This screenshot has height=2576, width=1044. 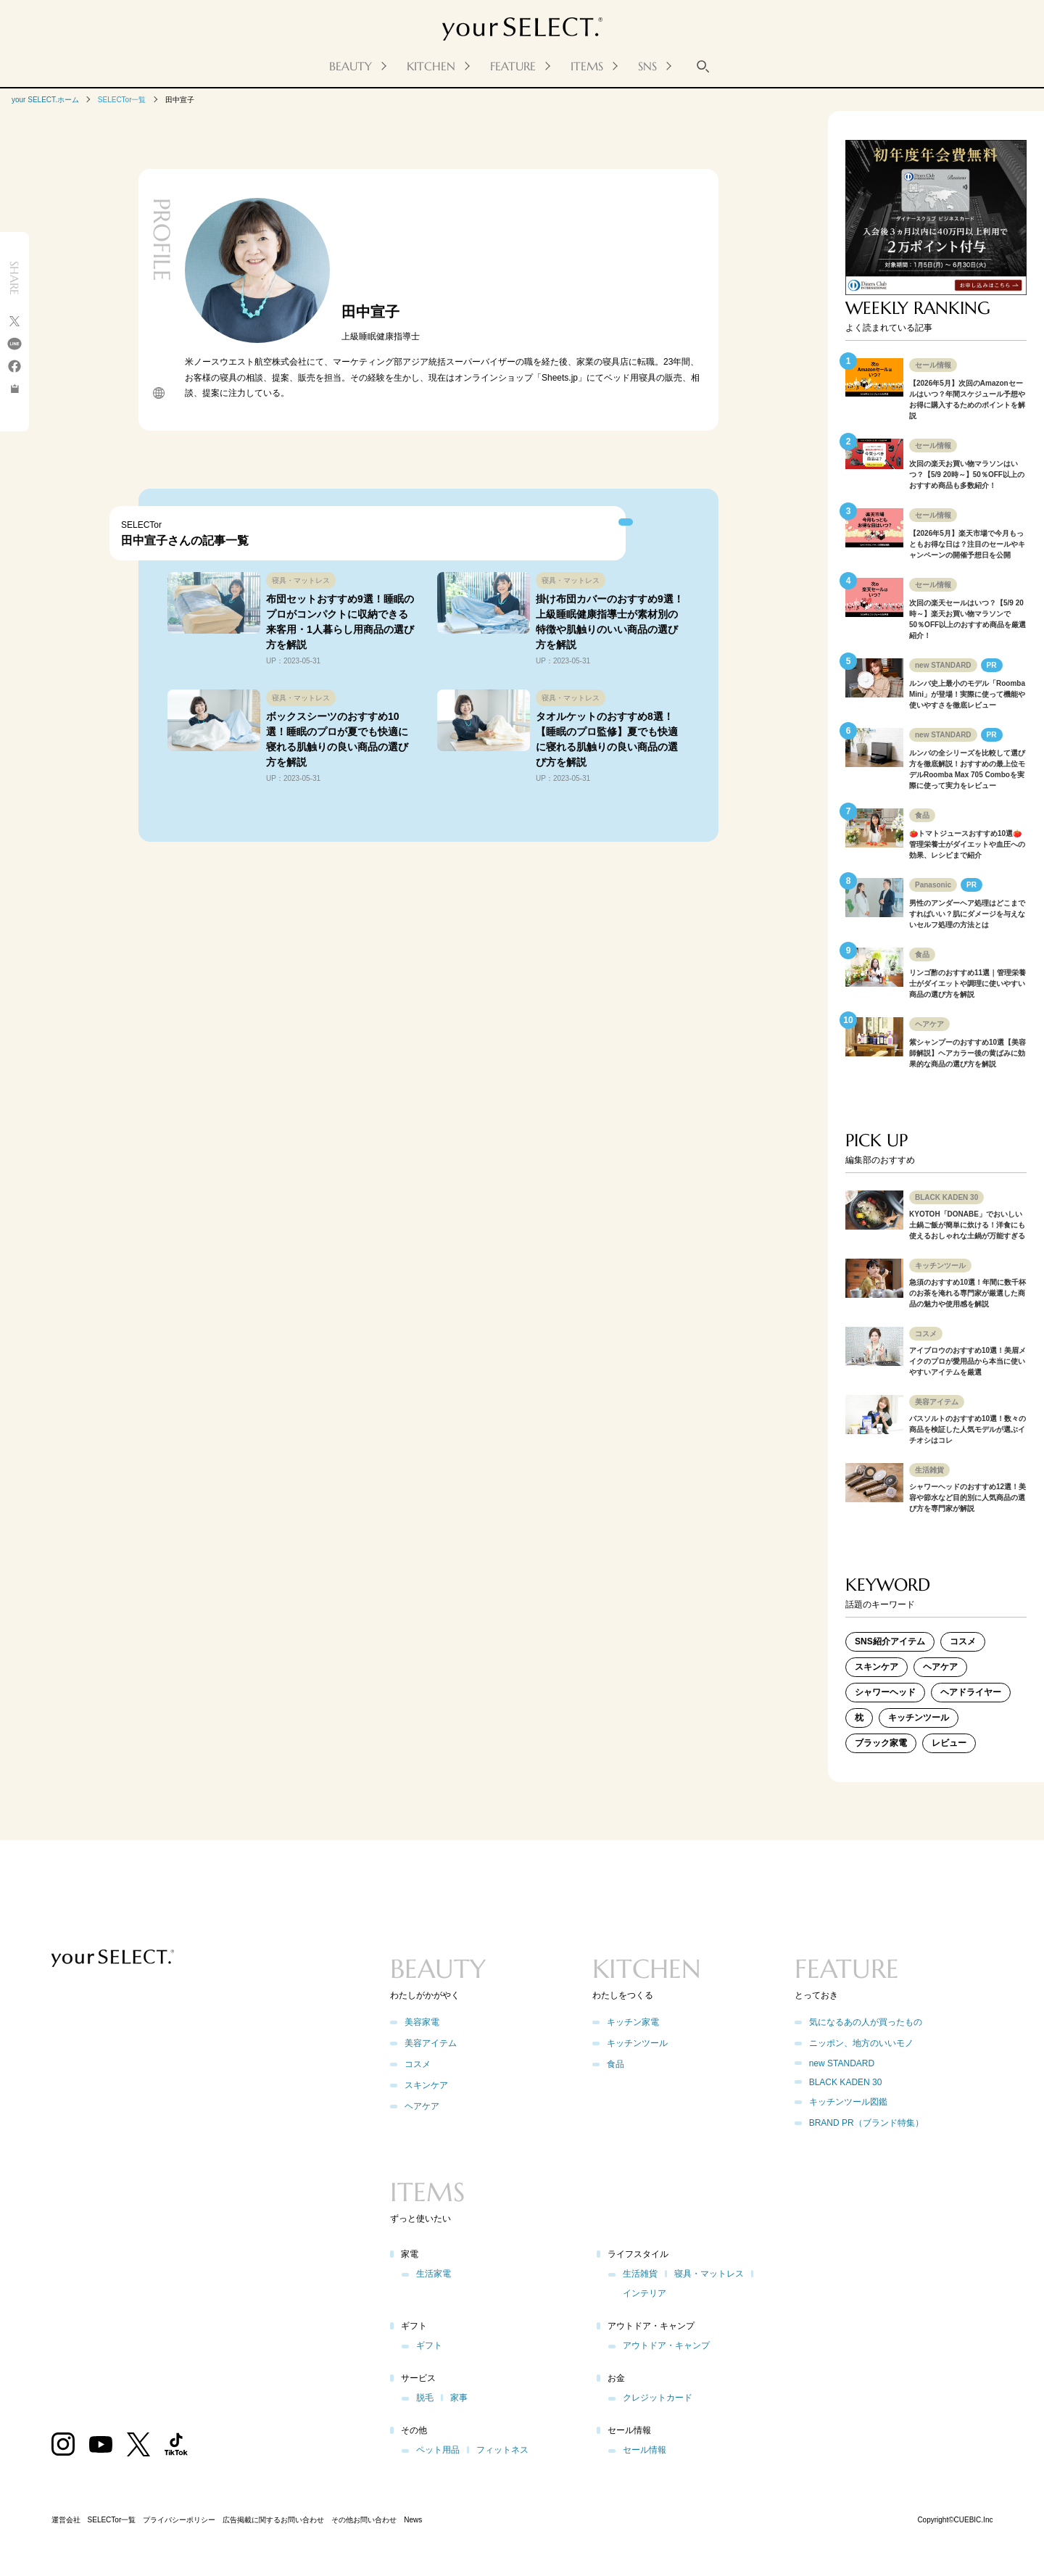 I want to click on キッチンツール図鑑, so click(x=848, y=2102).